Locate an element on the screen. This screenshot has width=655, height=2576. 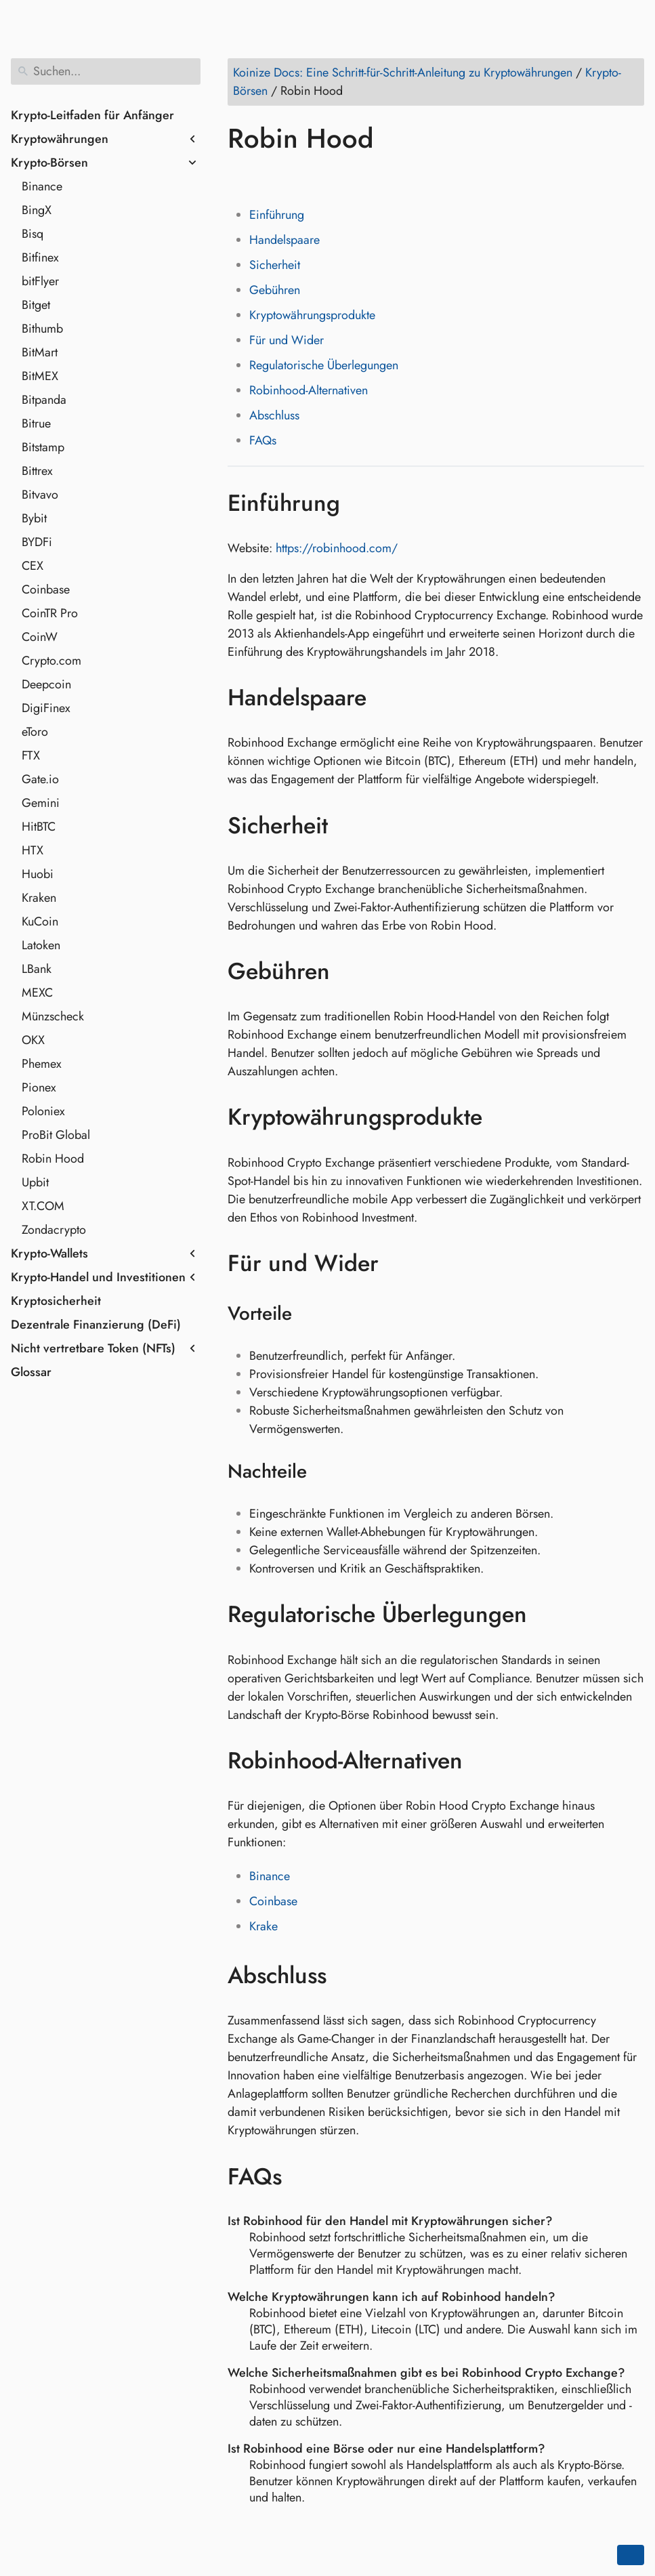
Krypto-Wallets is located at coordinates (49, 1253).